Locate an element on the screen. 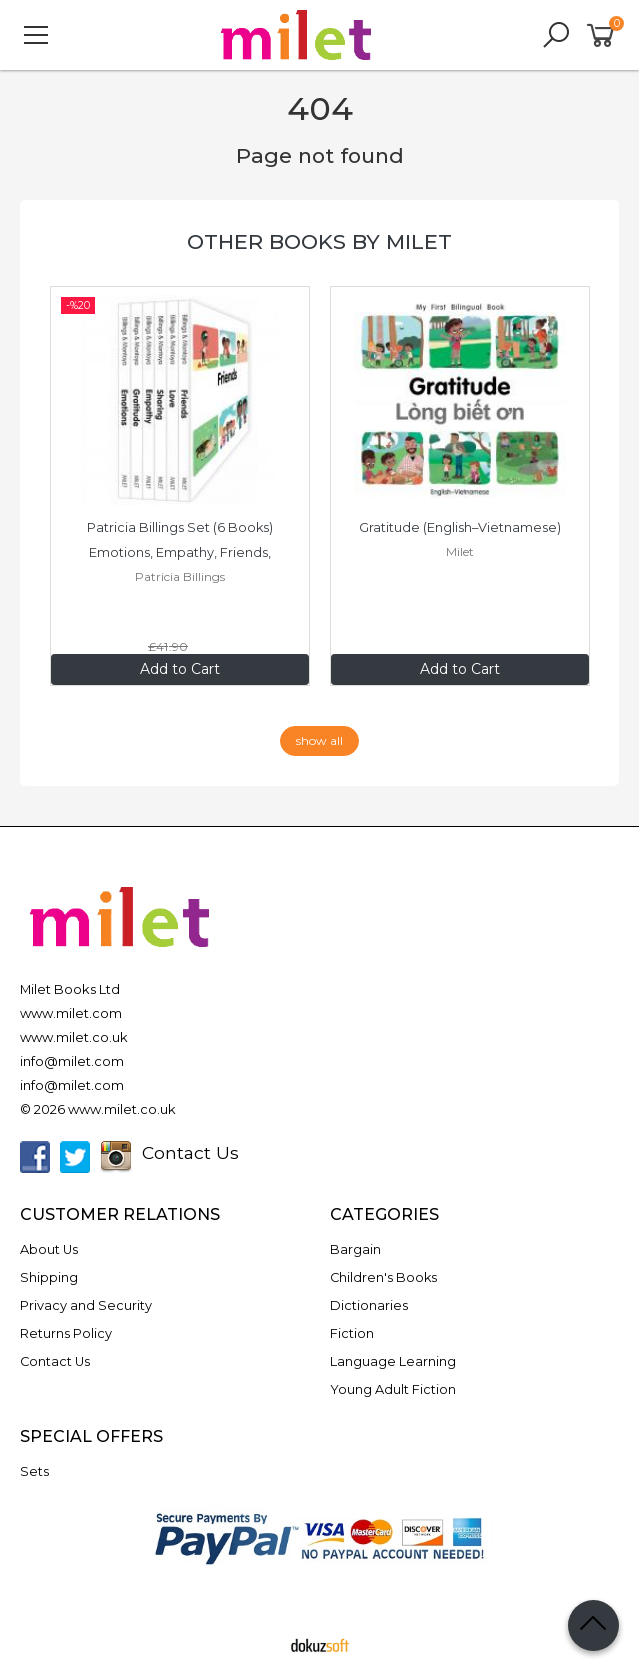  Patricia Billings Set (6 Books) Emotions, Empathy, Friends, Gratitude,... is located at coordinates (181, 552).